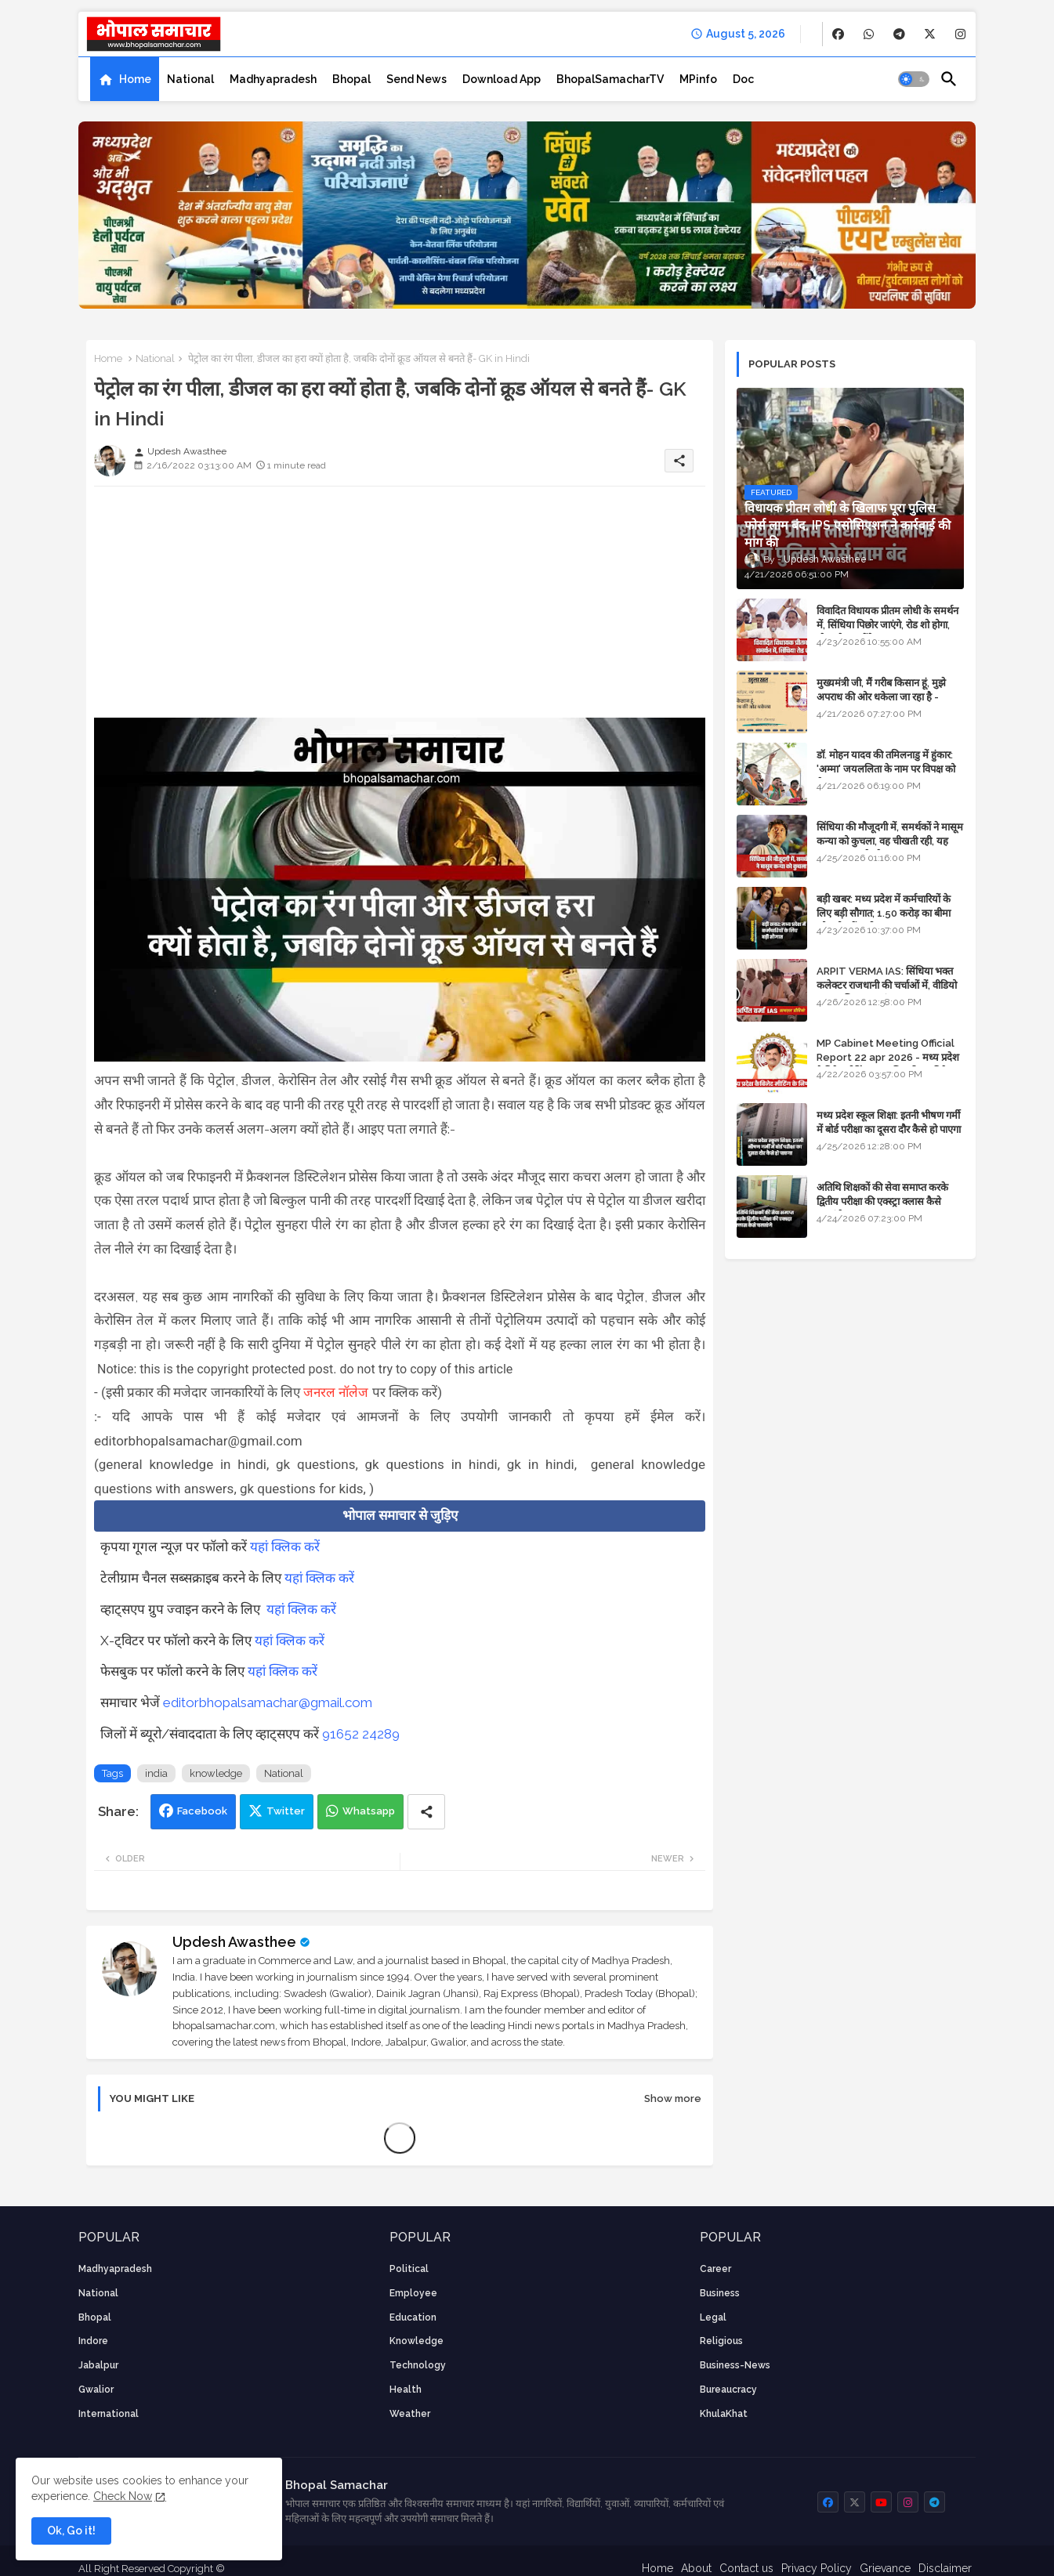 The image size is (1054, 2576). Describe the element at coordinates (409, 2268) in the screenshot. I see `Political` at that location.